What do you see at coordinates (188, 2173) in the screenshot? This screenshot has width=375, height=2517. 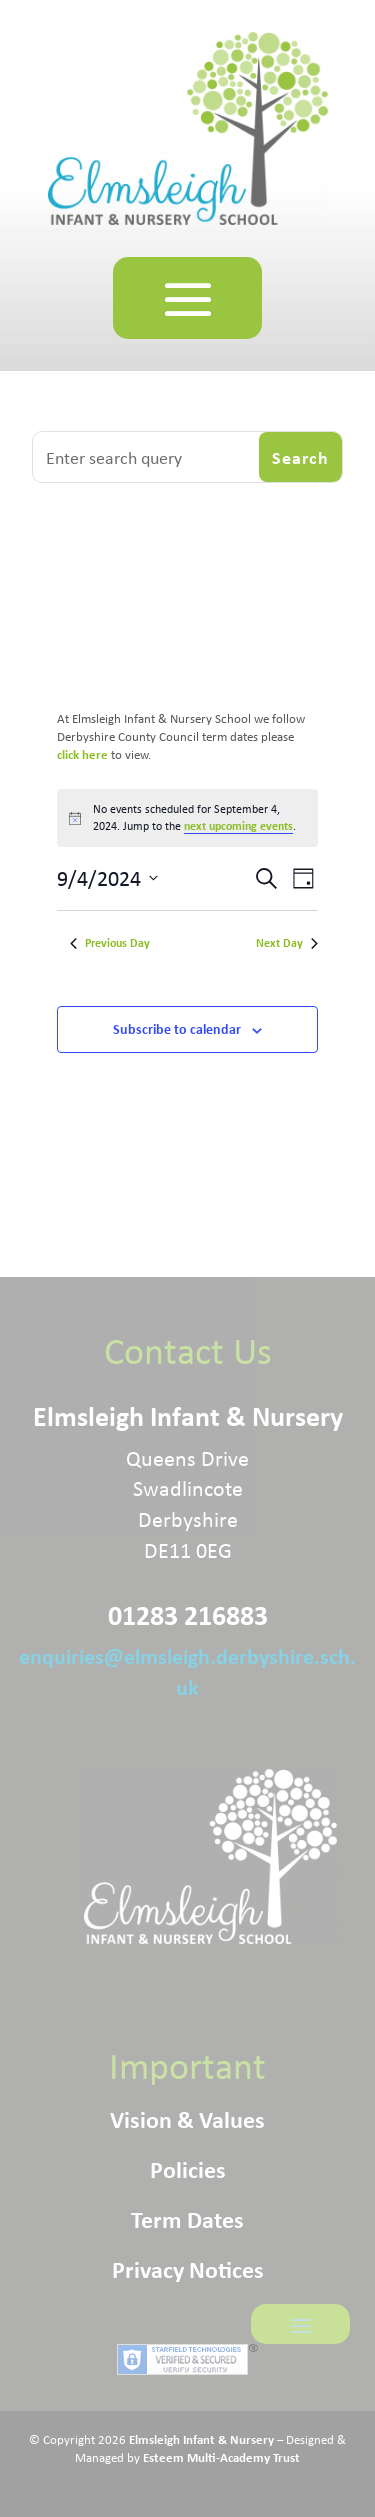 I see `Policies` at bounding box center [188, 2173].